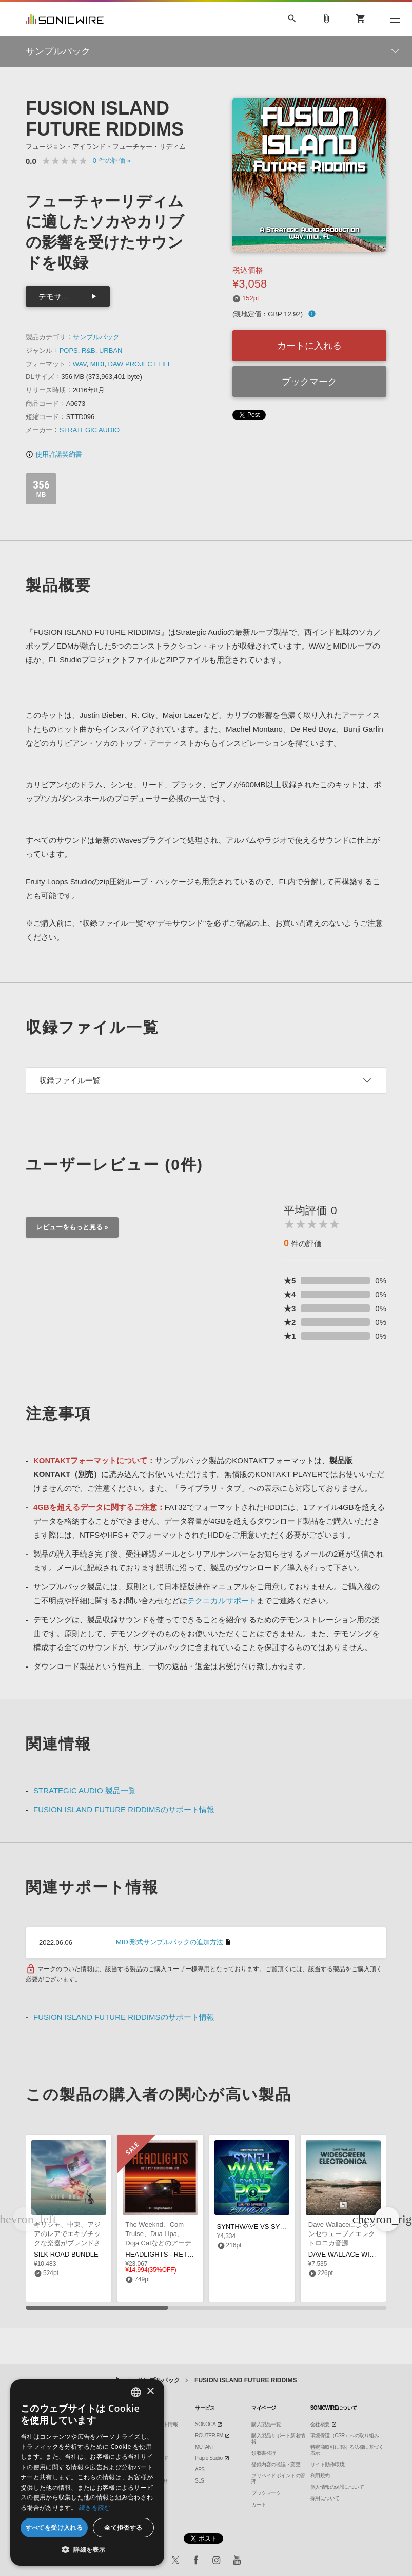 This screenshot has height=2576, width=412. Describe the element at coordinates (204, 2447) in the screenshot. I see `MUTANT` at that location.